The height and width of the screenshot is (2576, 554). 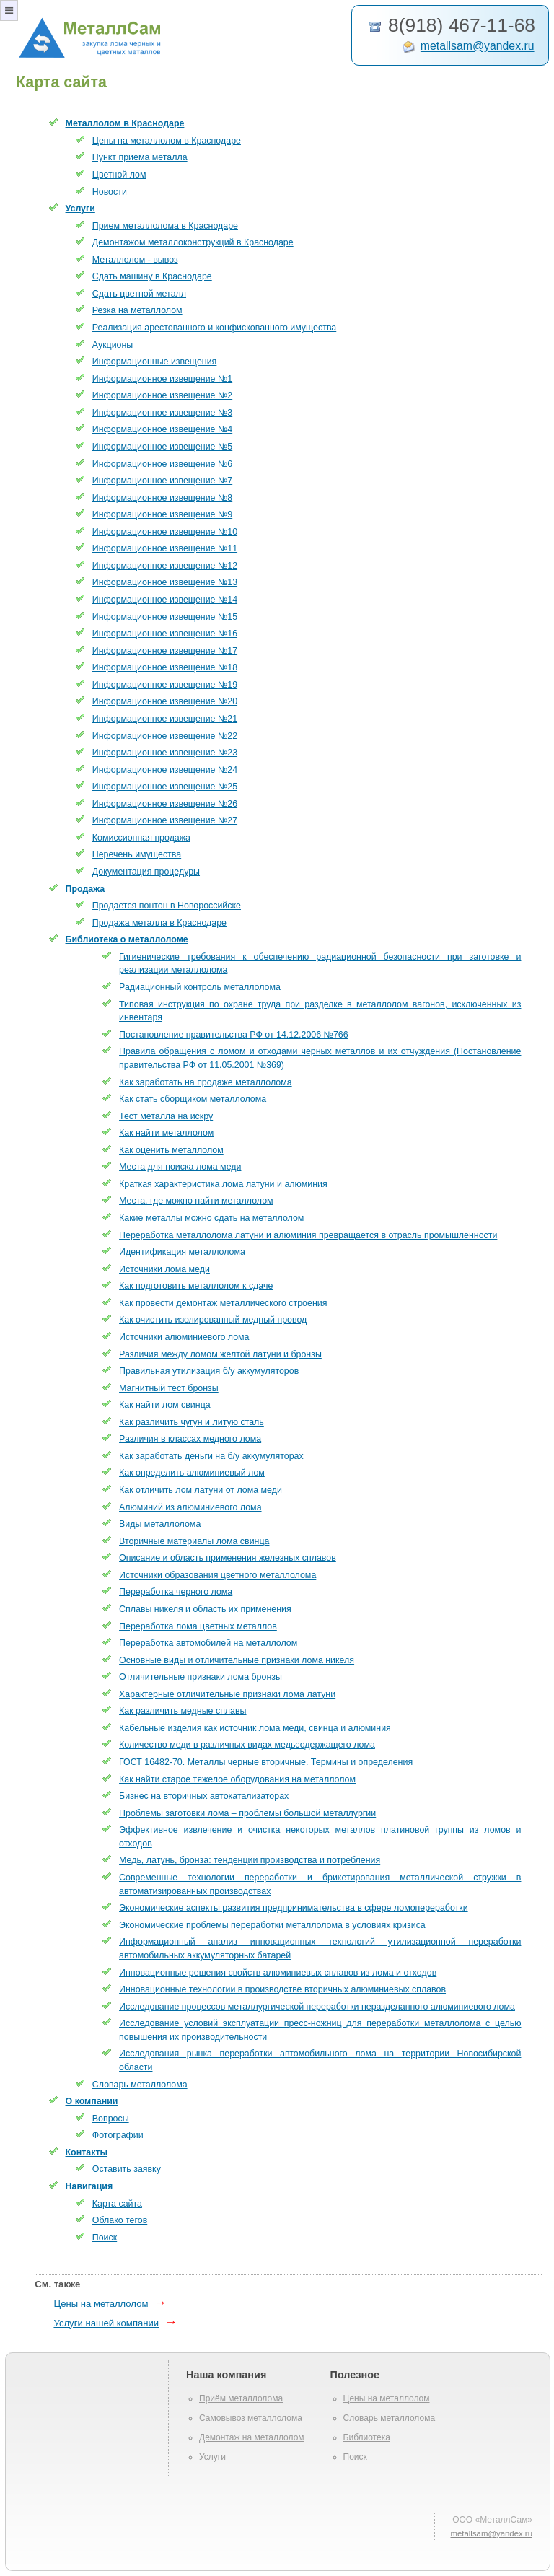 What do you see at coordinates (164, 600) in the screenshot?
I see `Информационное извещение №14` at bounding box center [164, 600].